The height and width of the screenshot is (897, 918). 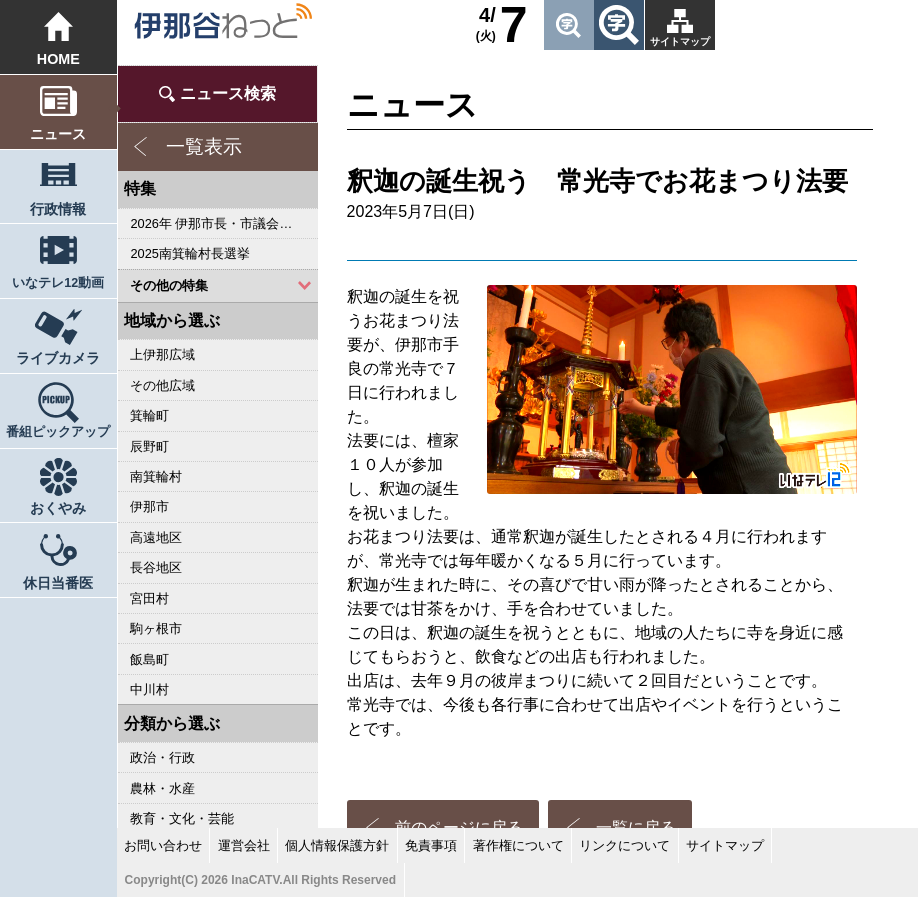 I want to click on 運営会社, so click(x=244, y=845).